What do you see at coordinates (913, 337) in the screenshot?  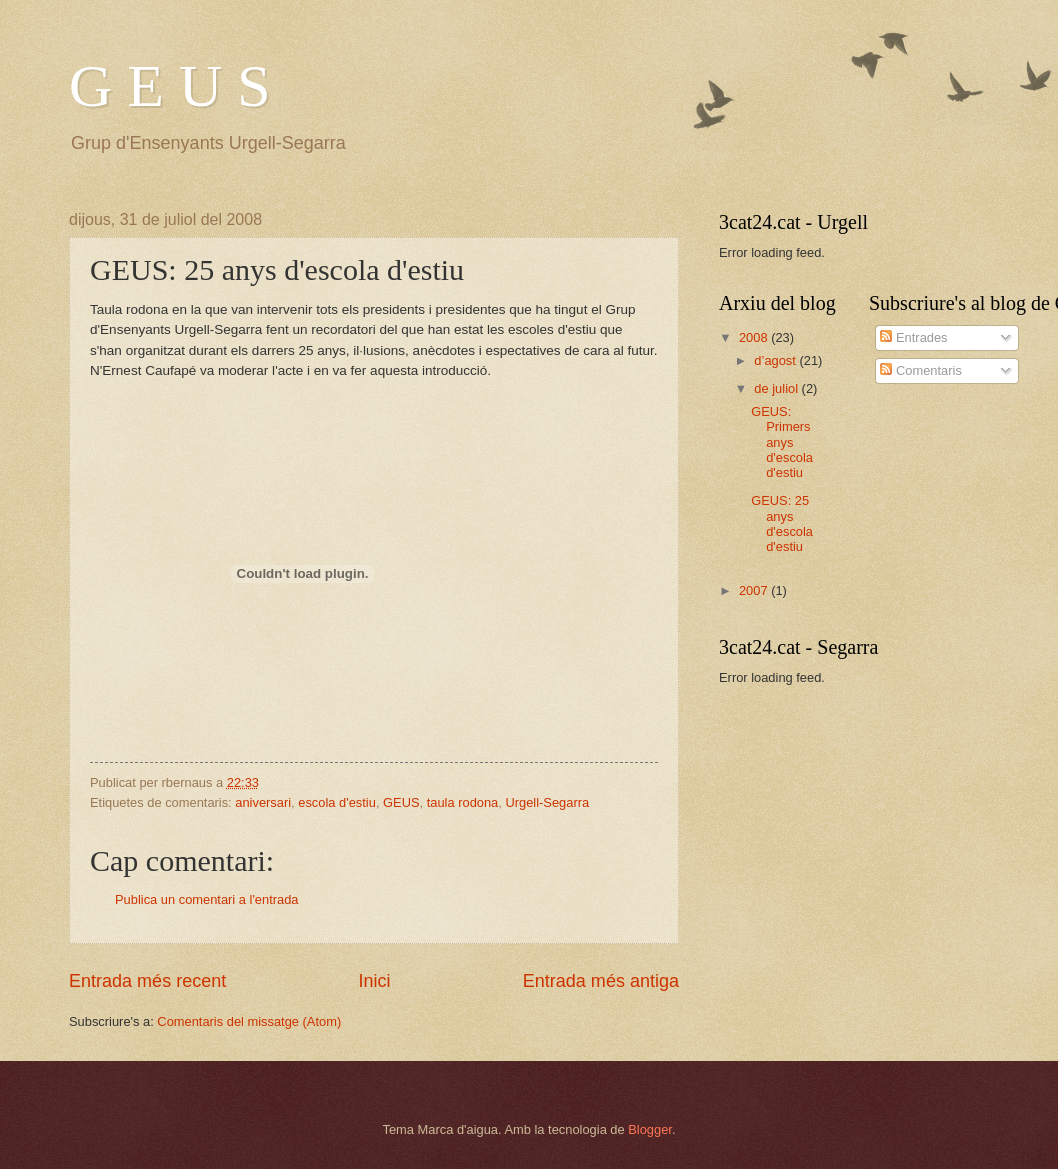 I see `Entrades` at bounding box center [913, 337].